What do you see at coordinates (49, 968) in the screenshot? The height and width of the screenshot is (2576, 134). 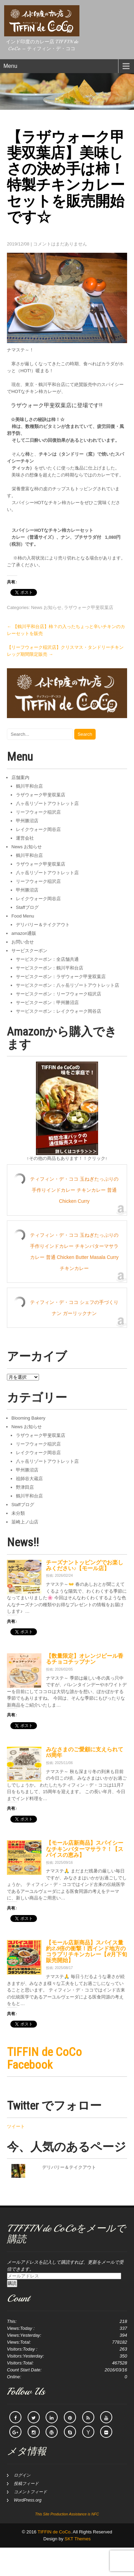 I see `サービスクーポン：鶴川平和台店` at bounding box center [49, 968].